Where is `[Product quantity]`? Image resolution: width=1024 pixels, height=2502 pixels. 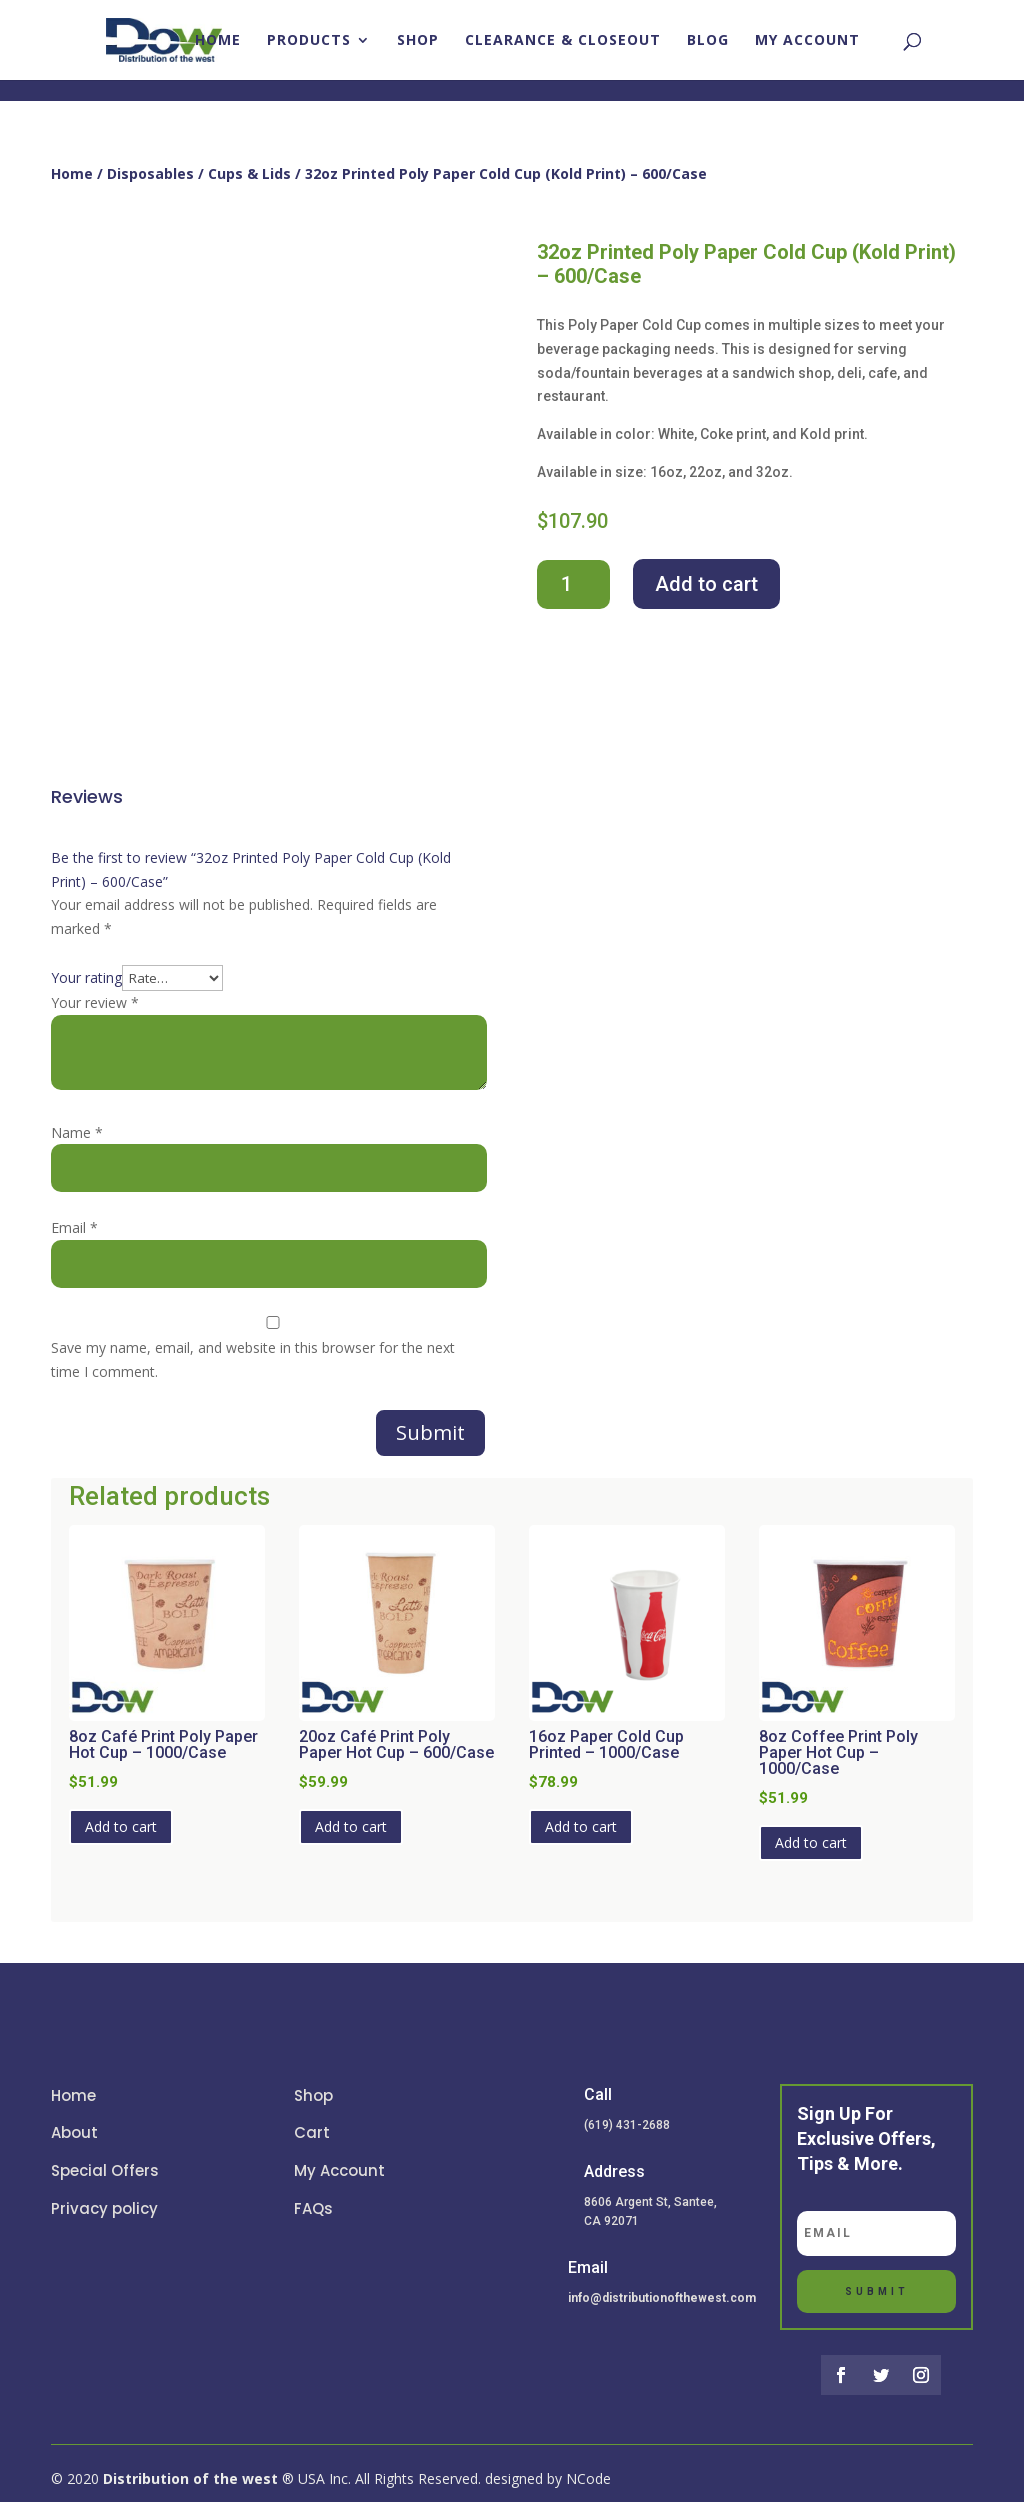
[Product quantity] is located at coordinates (573, 584).